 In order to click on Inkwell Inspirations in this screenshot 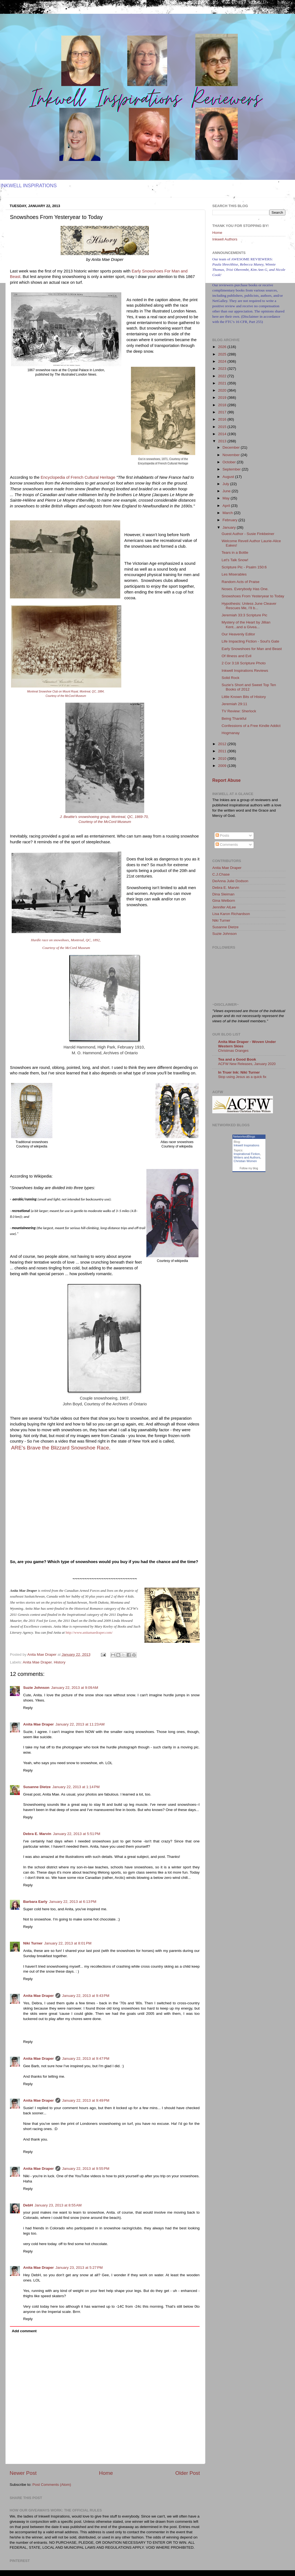, I will do `click(246, 1145)`.